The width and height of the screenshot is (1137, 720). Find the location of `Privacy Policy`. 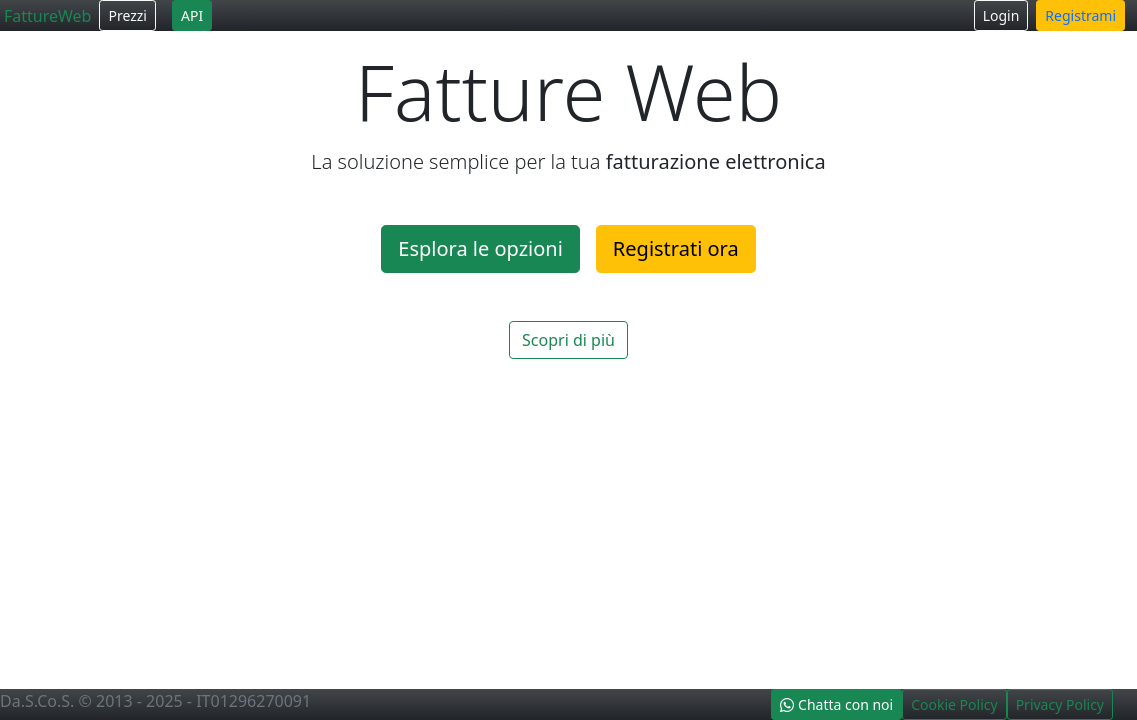

Privacy Policy is located at coordinates (1060, 704).